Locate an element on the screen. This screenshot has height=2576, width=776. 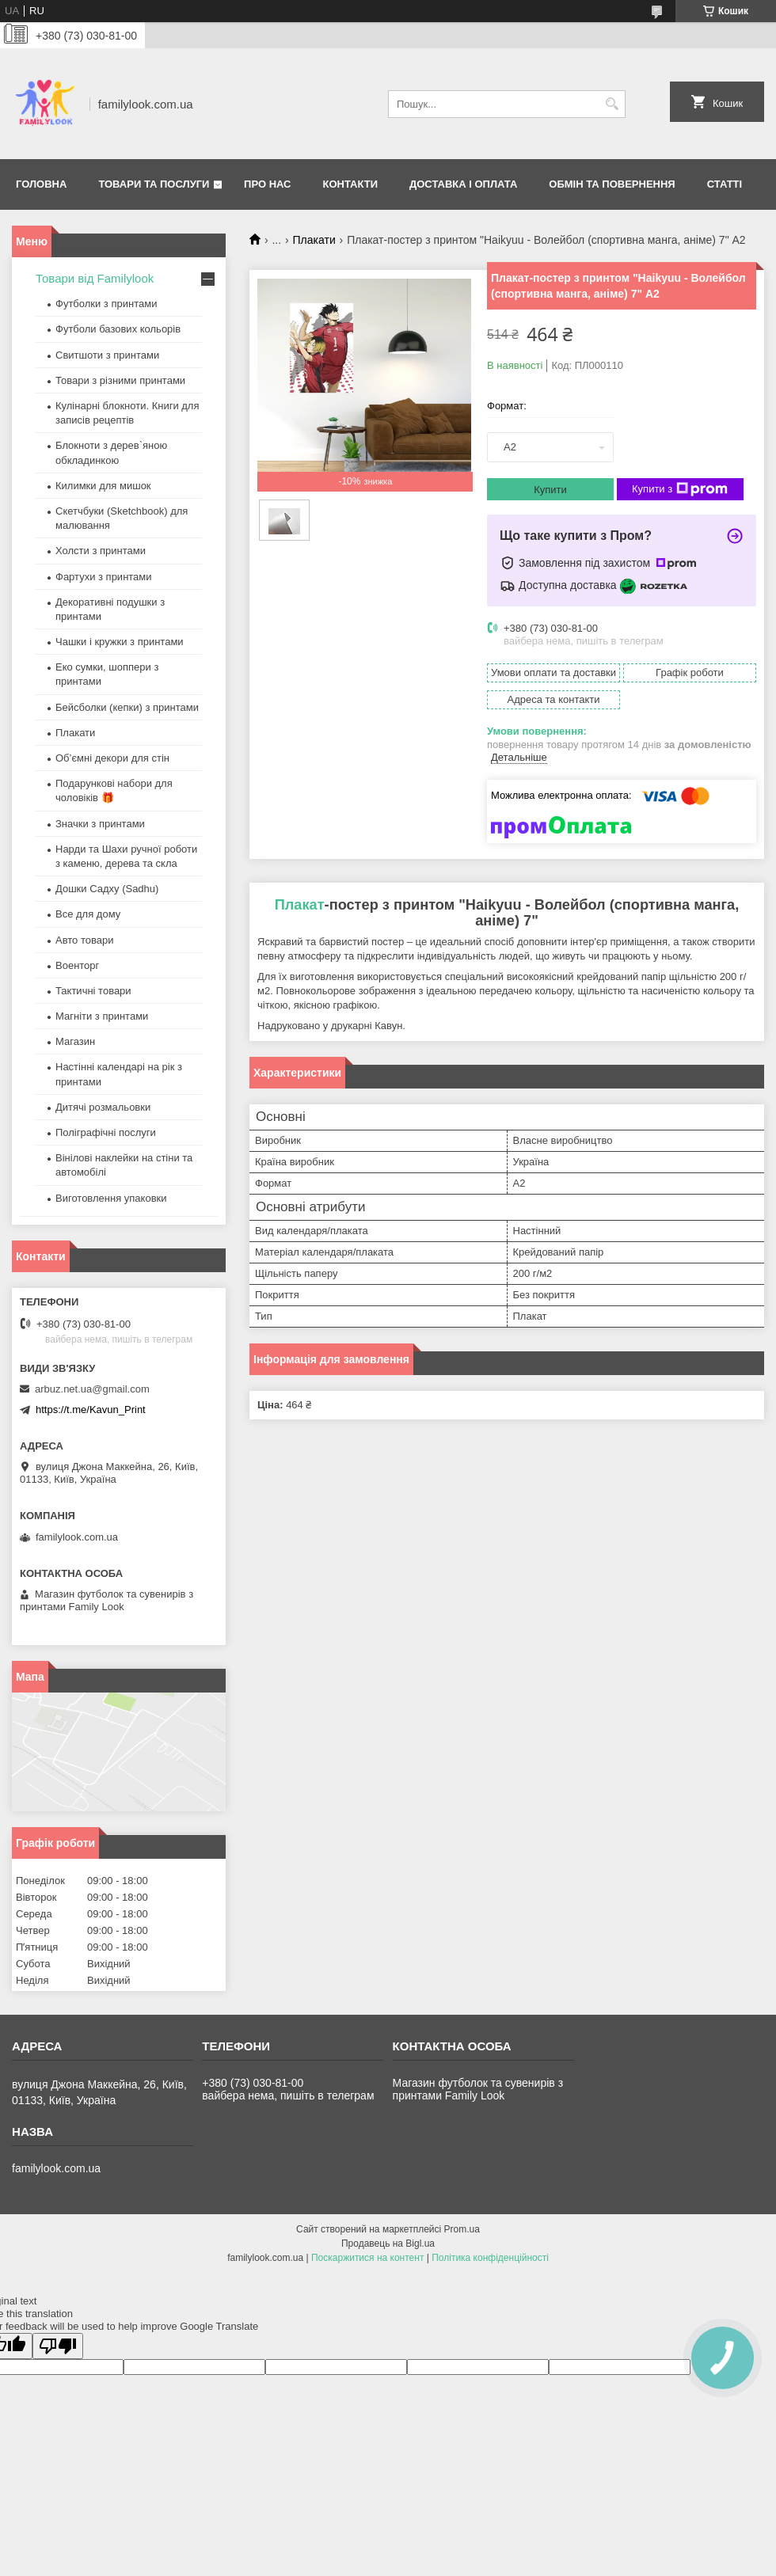
arbuz.net.ua@gmail.com is located at coordinates (92, 1389).